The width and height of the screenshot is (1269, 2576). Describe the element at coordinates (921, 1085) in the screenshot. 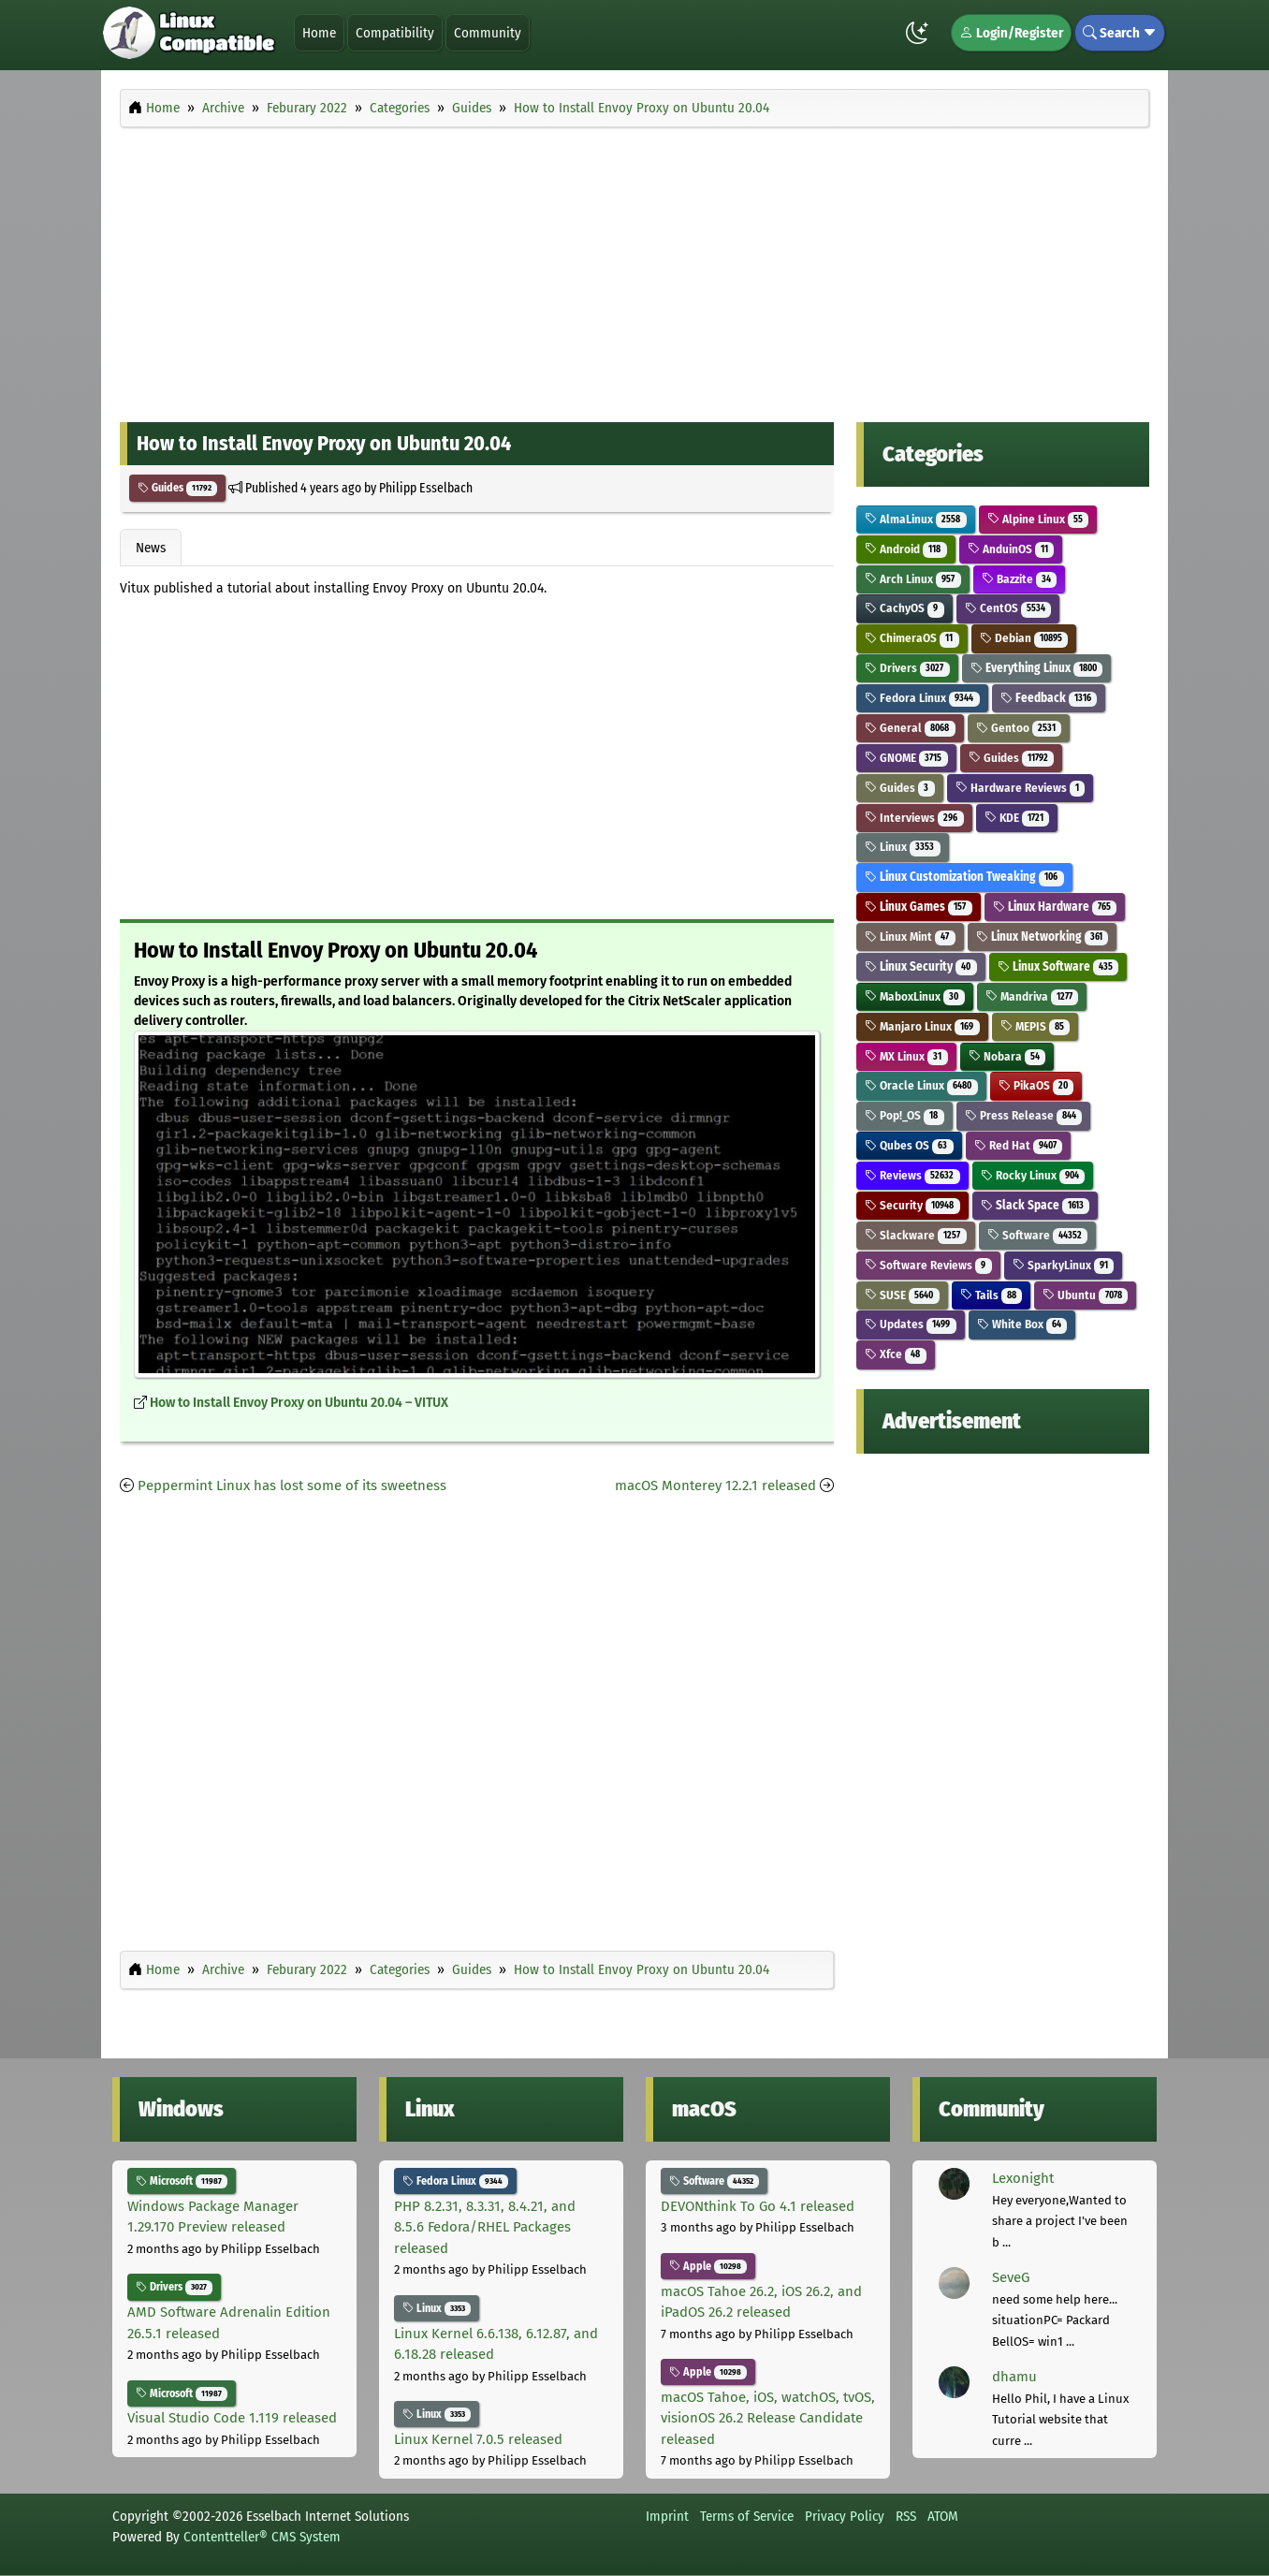

I see `Oracle Linux` at that location.